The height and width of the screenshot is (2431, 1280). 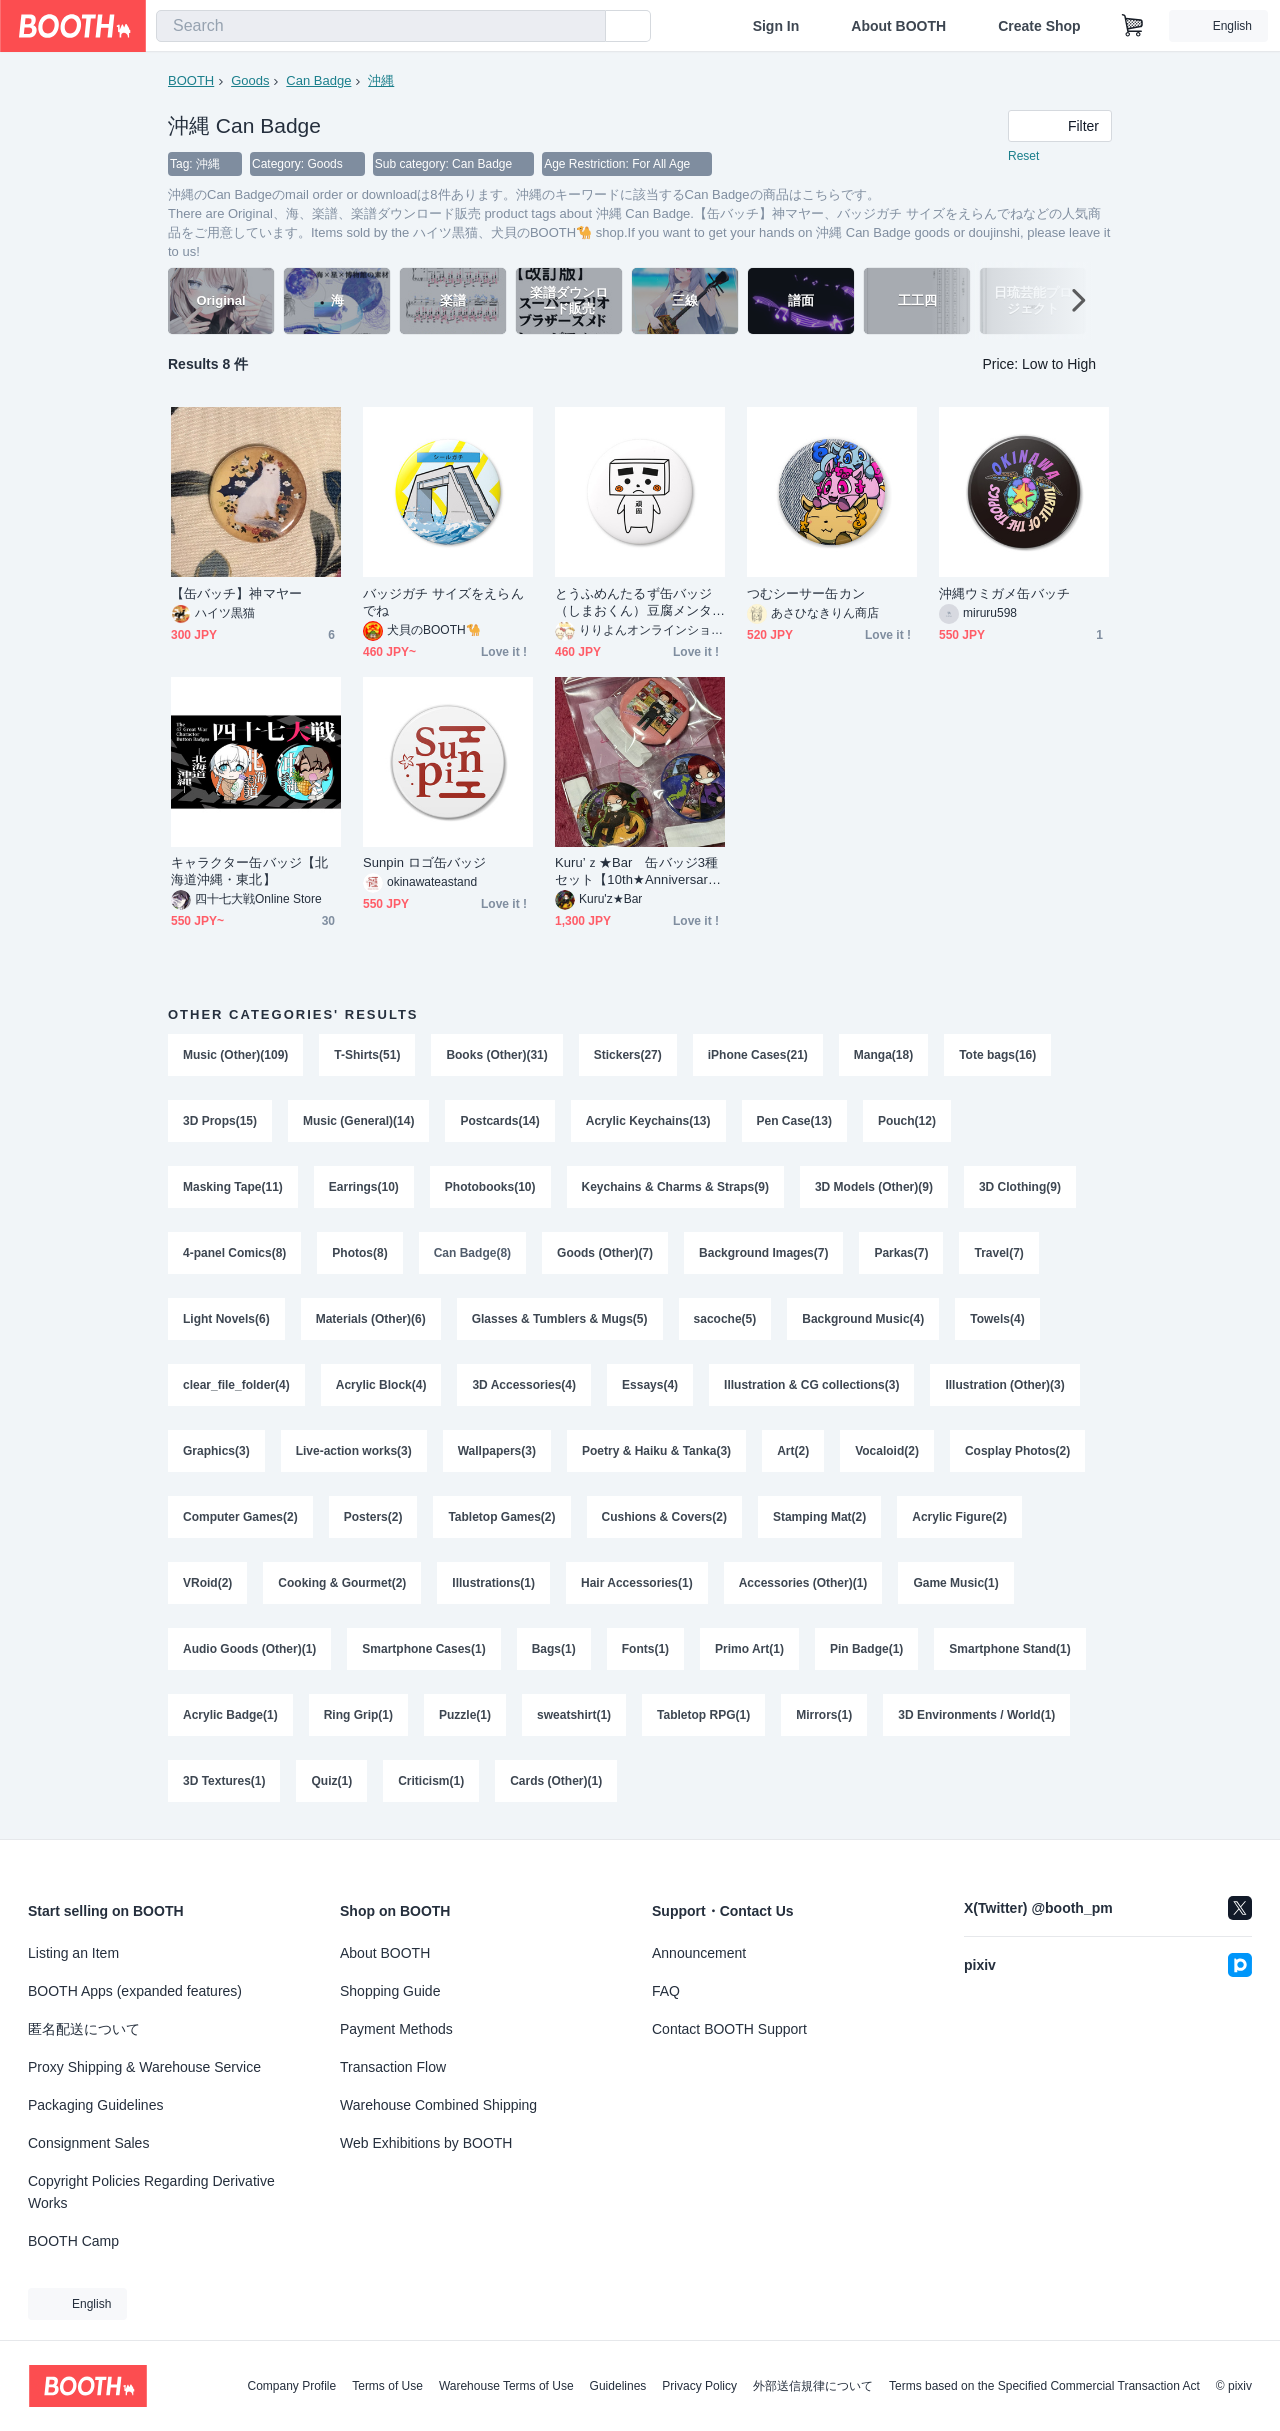 What do you see at coordinates (863, 1319) in the screenshot?
I see `Background Music(4)` at bounding box center [863, 1319].